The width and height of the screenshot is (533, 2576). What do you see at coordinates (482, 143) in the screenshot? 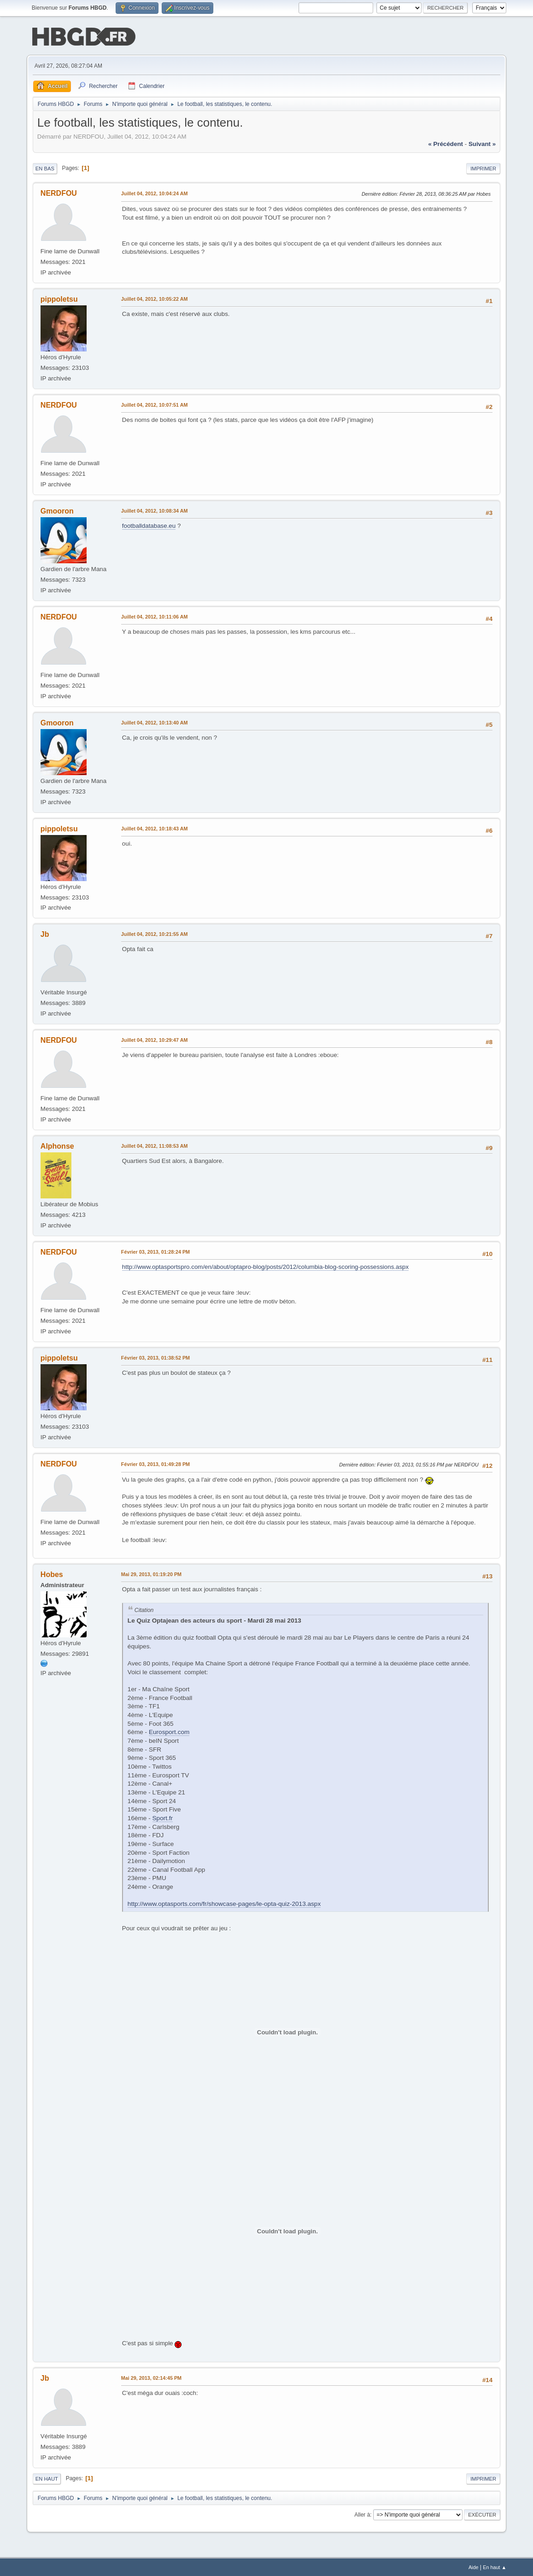
I see `suivant »` at bounding box center [482, 143].